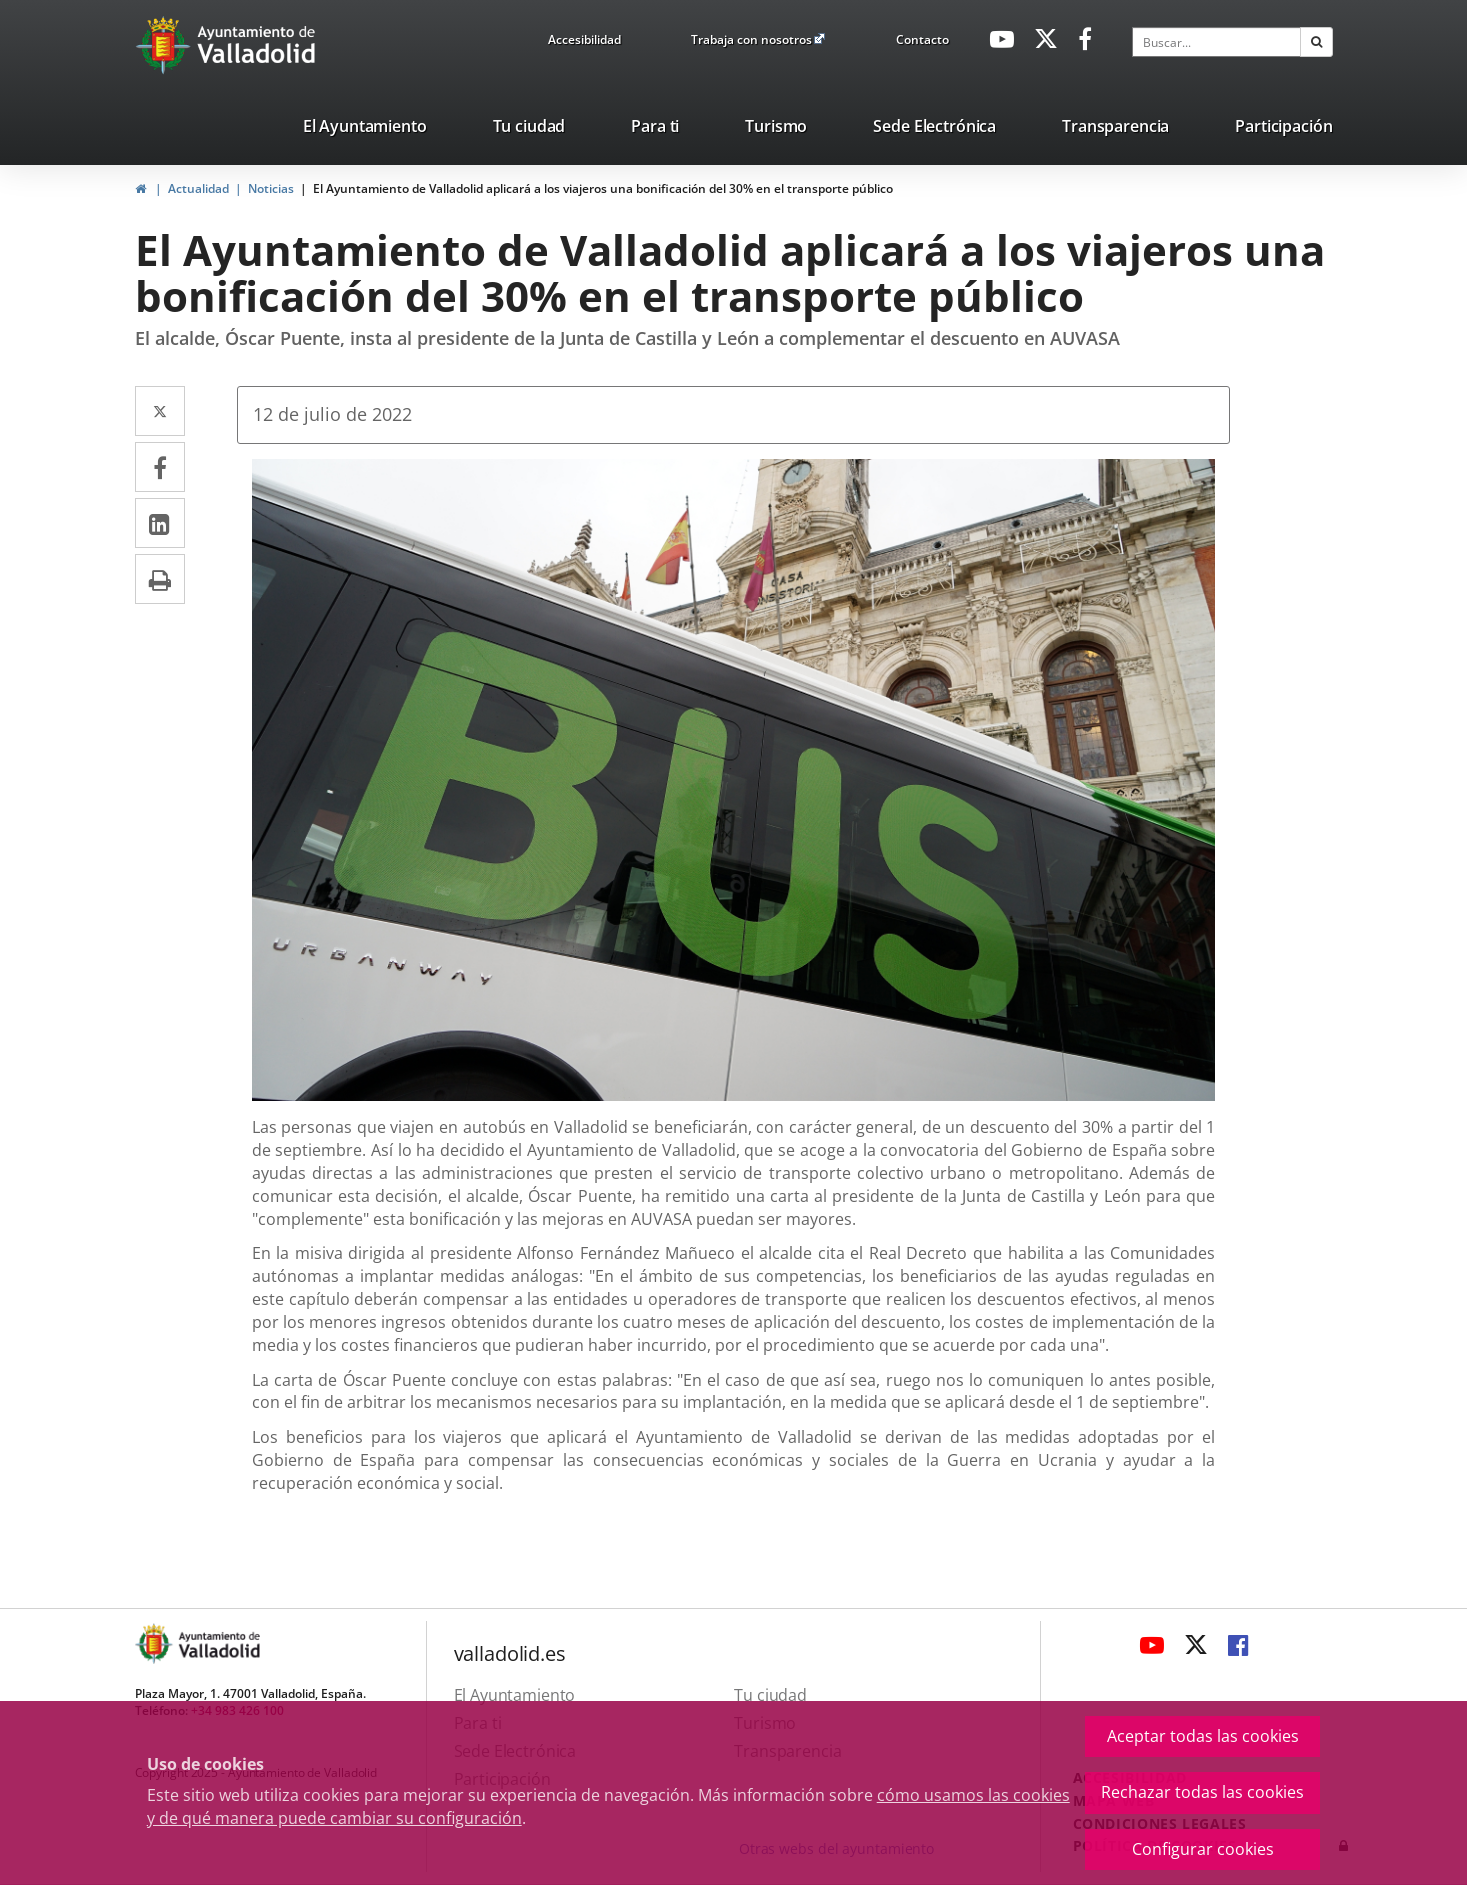 The height and width of the screenshot is (1885, 1467). What do you see at coordinates (603, 188) in the screenshot?
I see `El Ayuntamiento de Valladolid aplicará a los viajeros una bonificación del 30% en el transporte público` at bounding box center [603, 188].